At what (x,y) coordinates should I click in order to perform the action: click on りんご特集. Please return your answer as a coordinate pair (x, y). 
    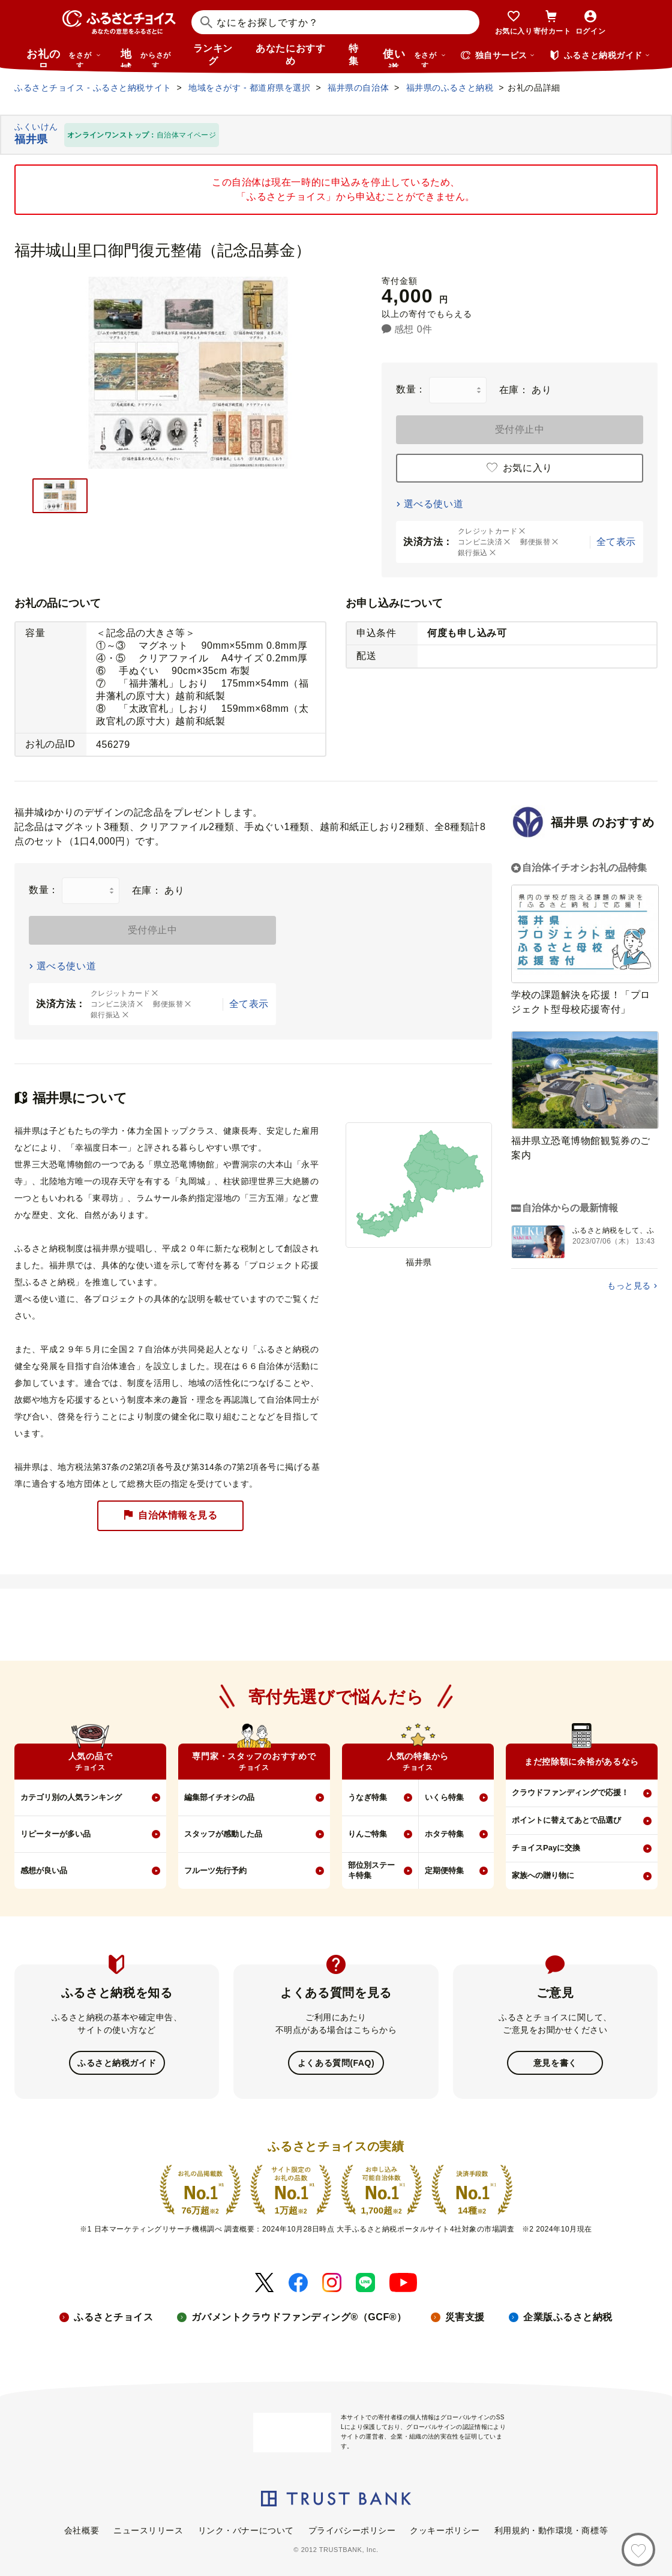
    Looking at the image, I should click on (367, 1833).